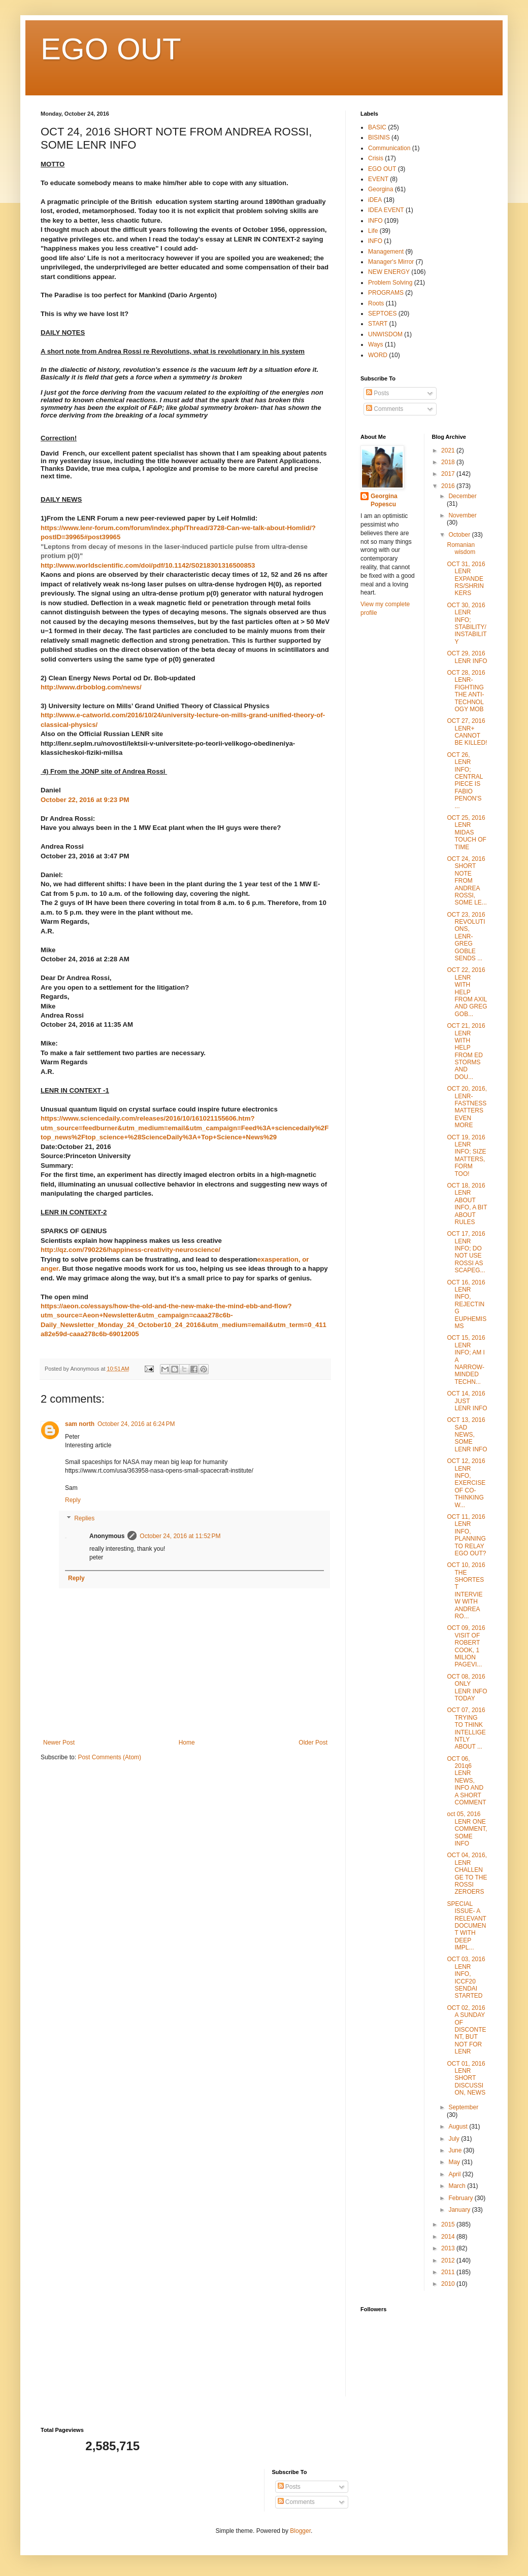 This screenshot has height=2576, width=528. What do you see at coordinates (390, 282) in the screenshot?
I see `Problem Solving` at bounding box center [390, 282].